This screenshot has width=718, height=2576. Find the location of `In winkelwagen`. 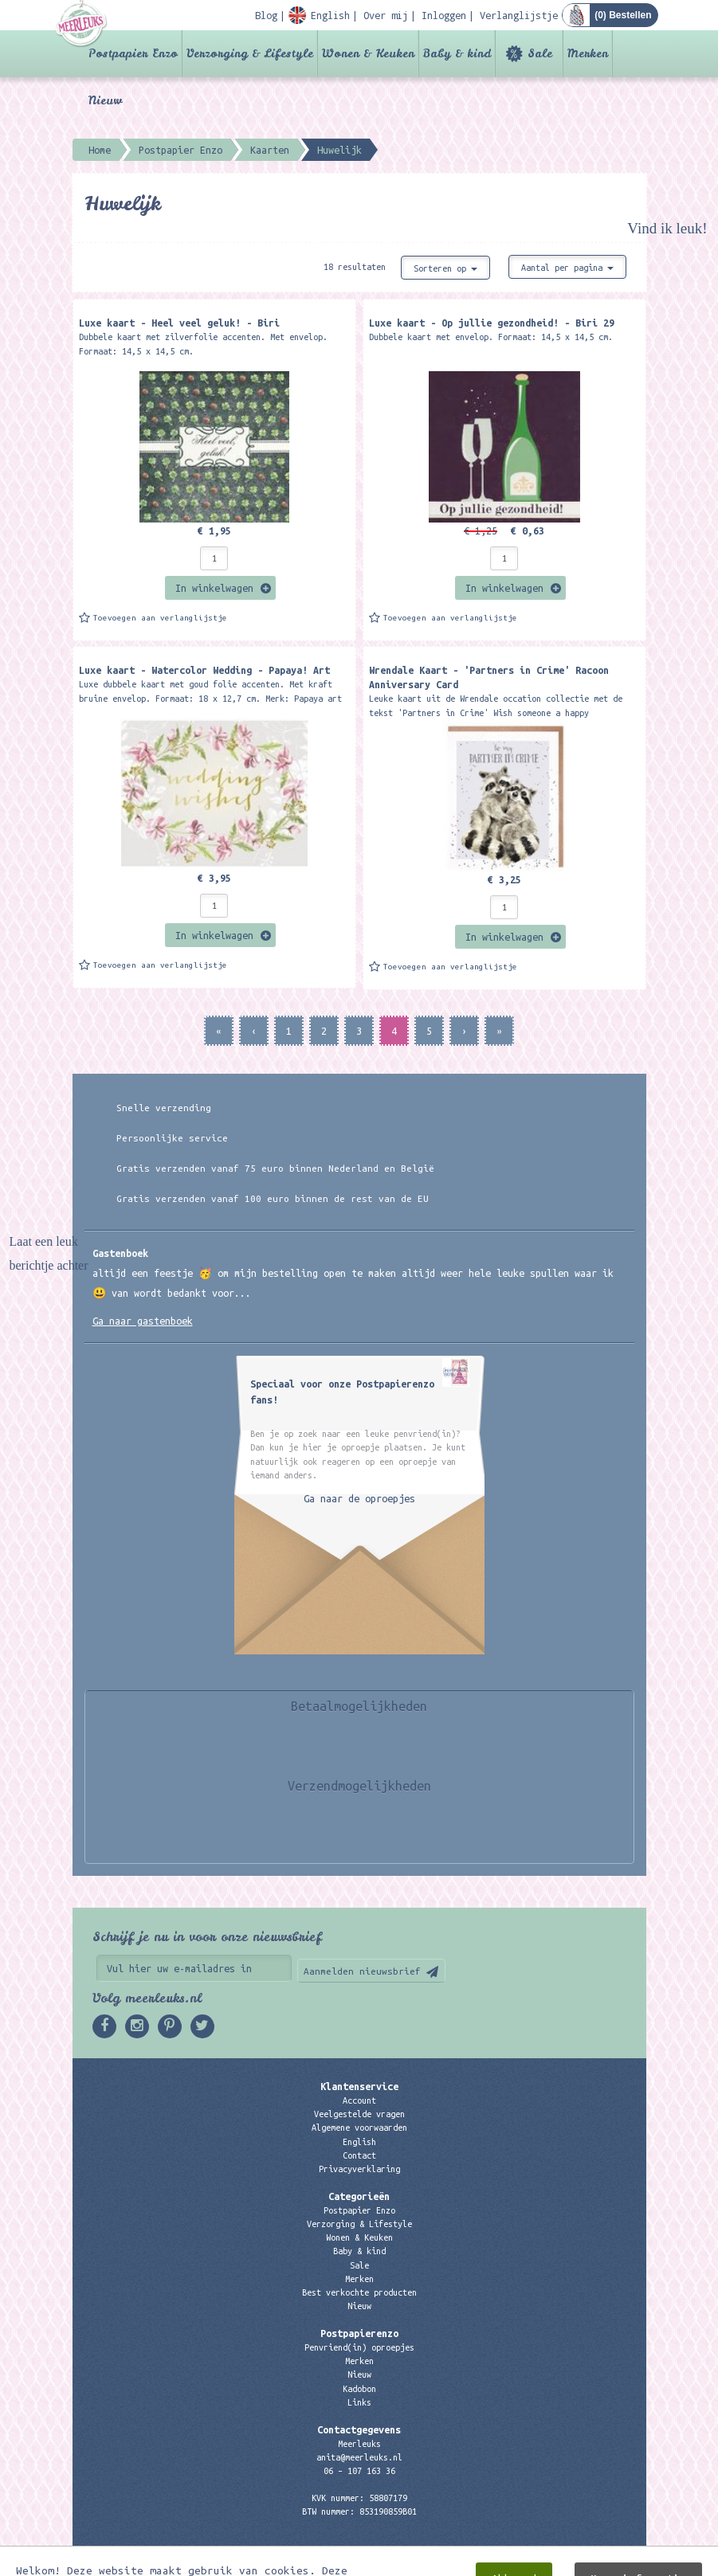

In winkelwagen is located at coordinates (214, 587).